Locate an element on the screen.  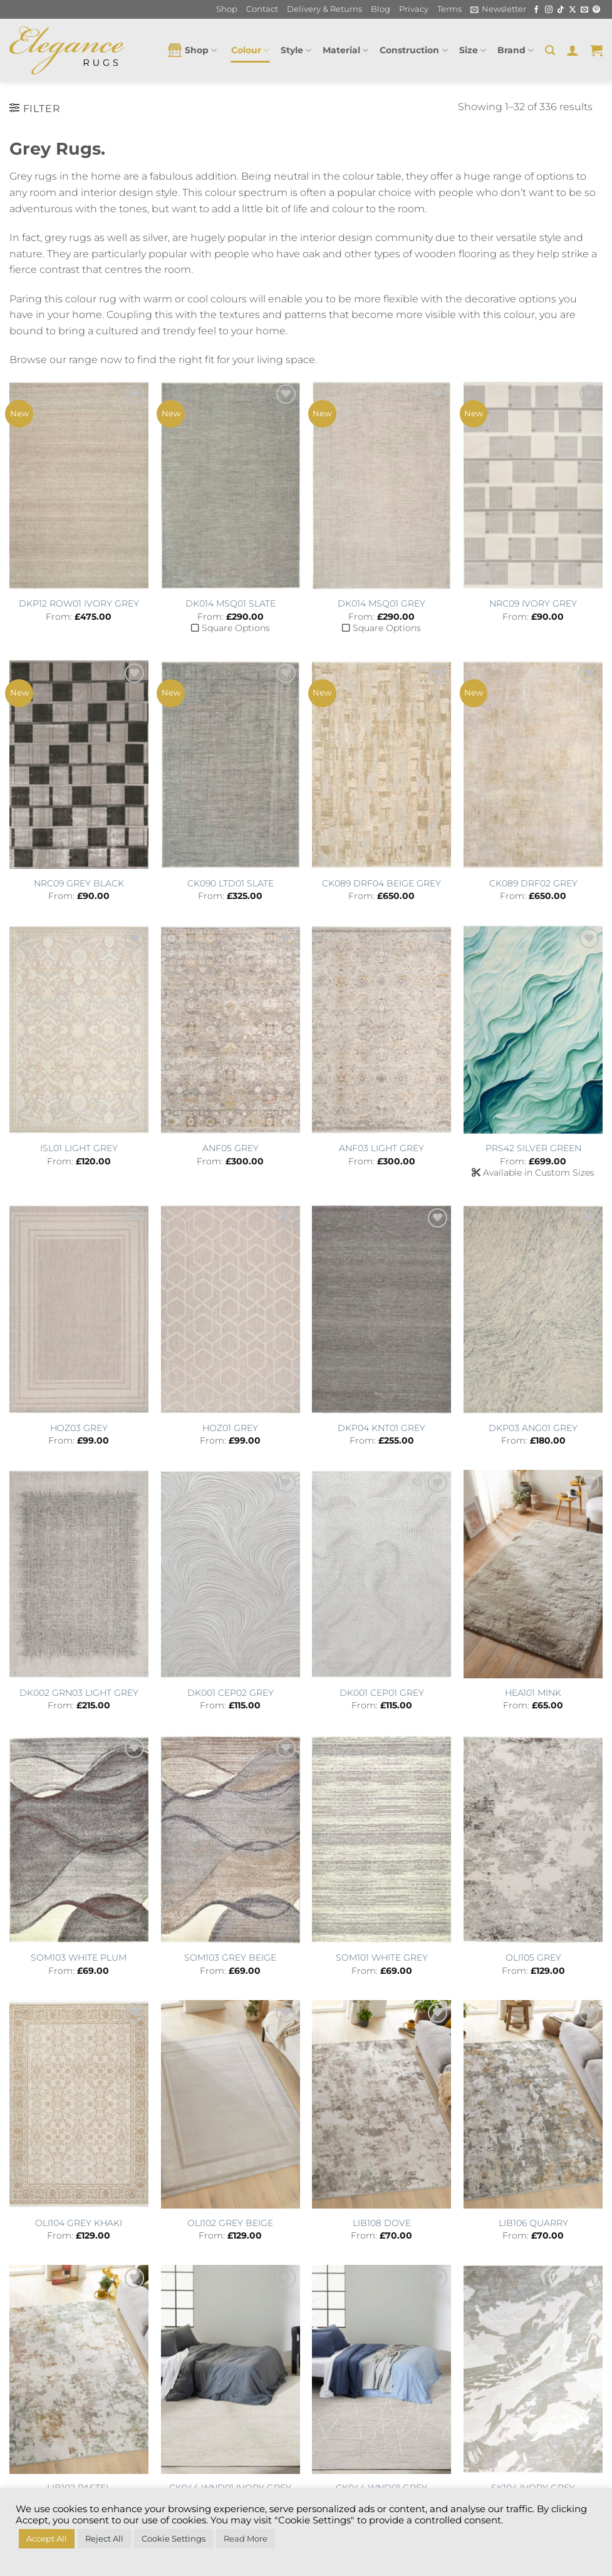
[button] is located at coordinates (498, 9).